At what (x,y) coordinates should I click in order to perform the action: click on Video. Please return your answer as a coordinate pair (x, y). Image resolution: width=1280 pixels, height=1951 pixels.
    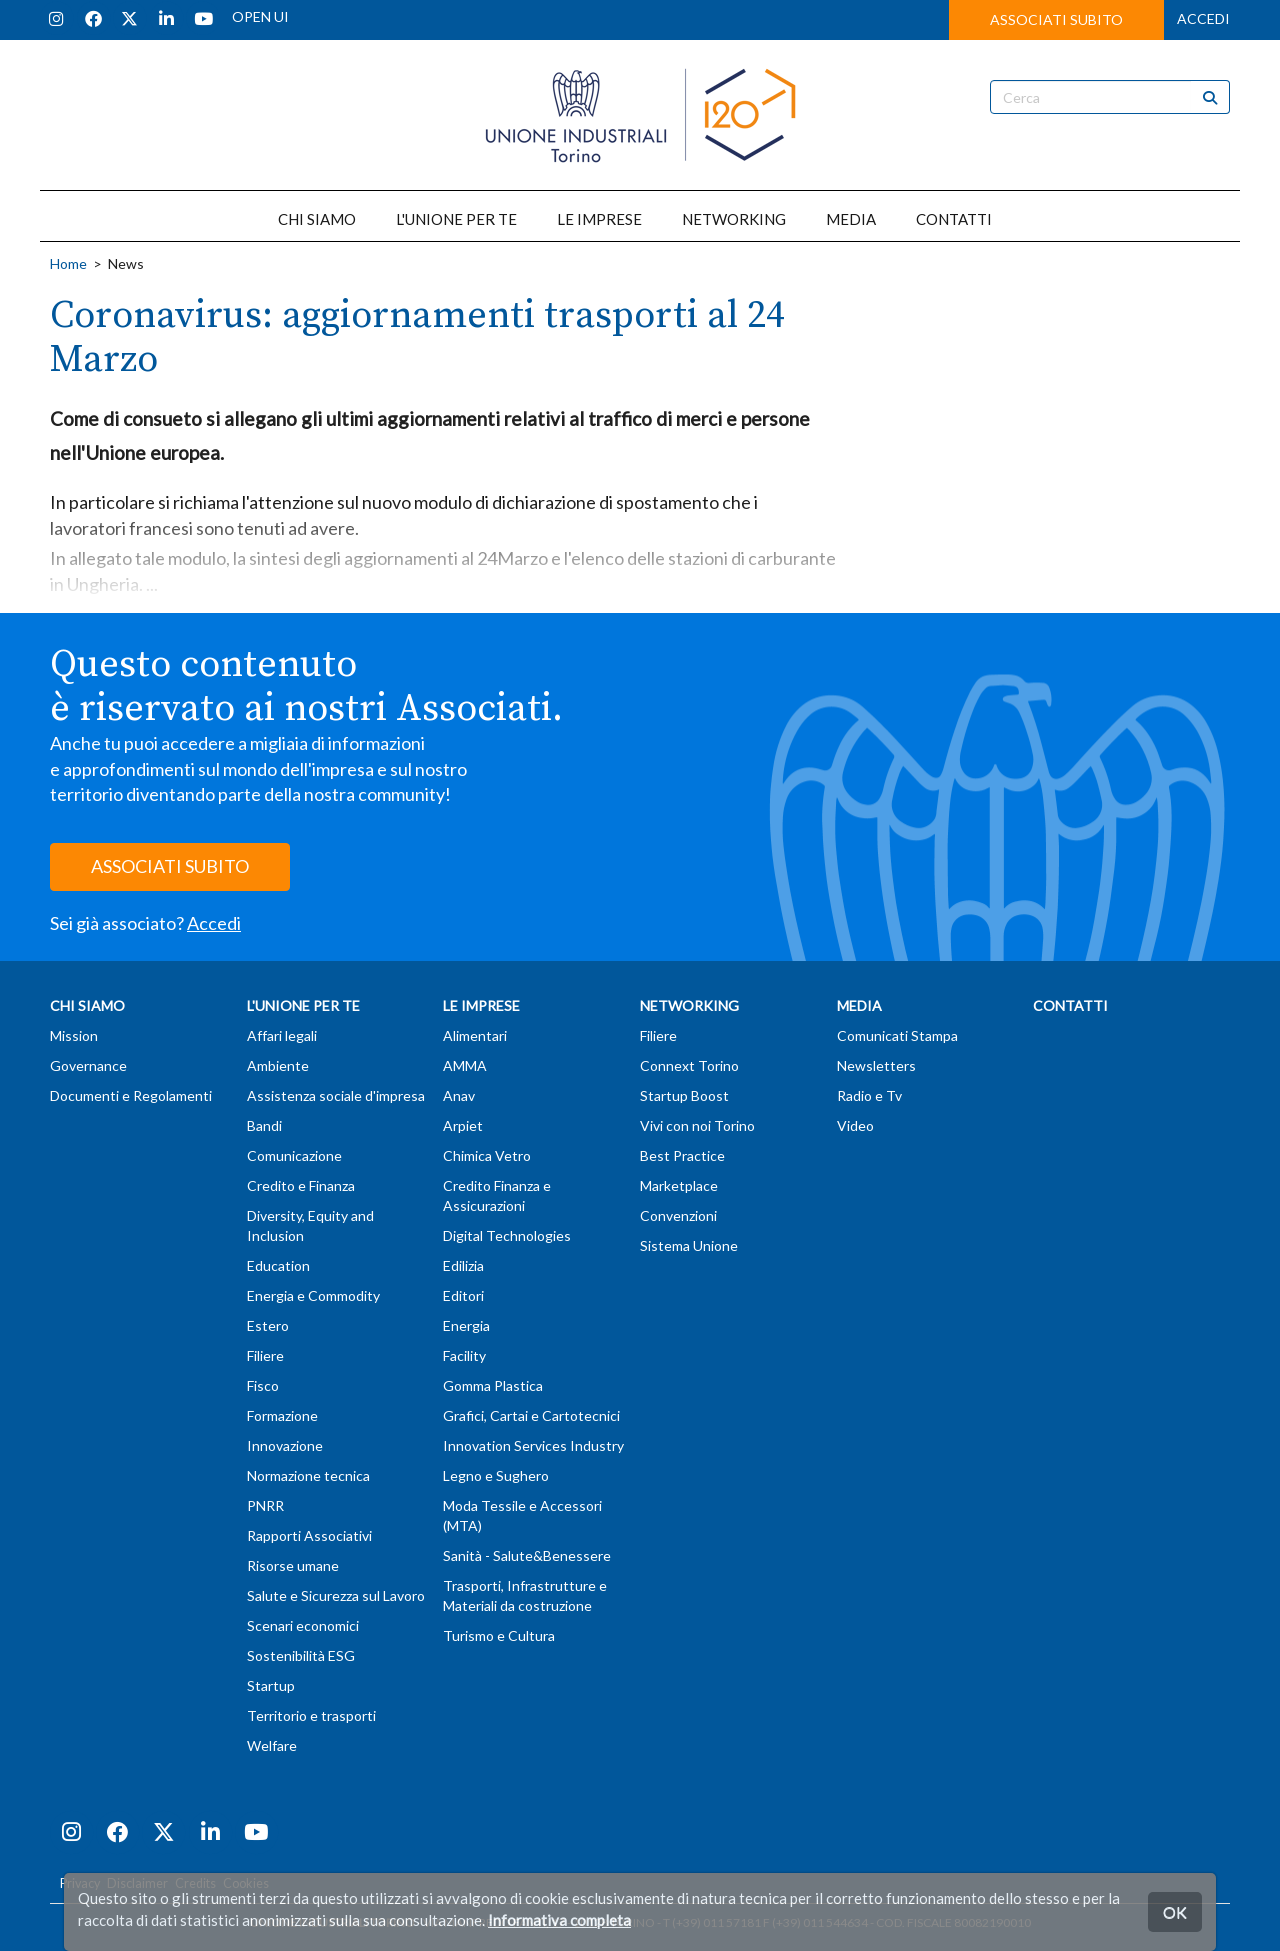
    Looking at the image, I should click on (855, 1125).